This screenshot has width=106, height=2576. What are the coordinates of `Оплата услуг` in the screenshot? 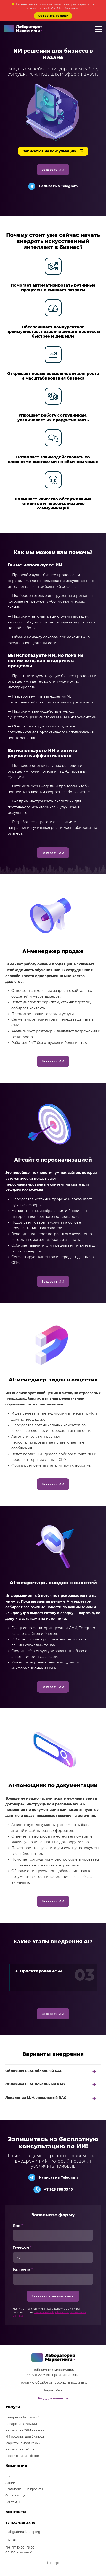 It's located at (15, 2495).